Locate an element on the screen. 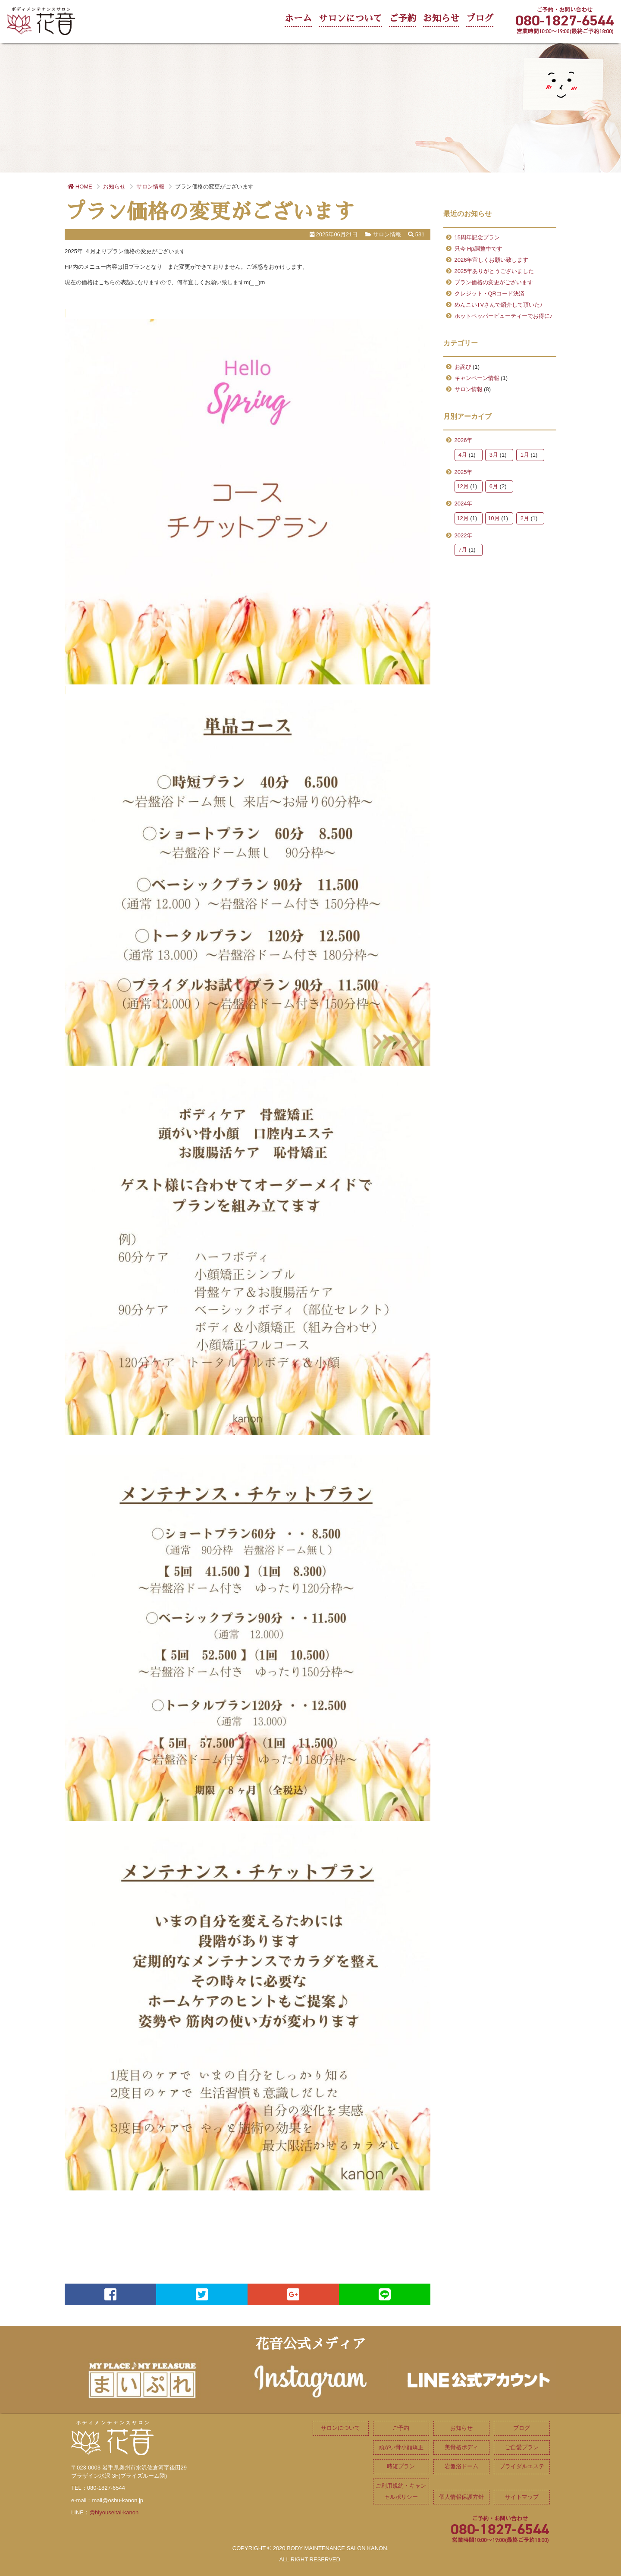 The image size is (621, 2576). 10月 is located at coordinates (493, 518).